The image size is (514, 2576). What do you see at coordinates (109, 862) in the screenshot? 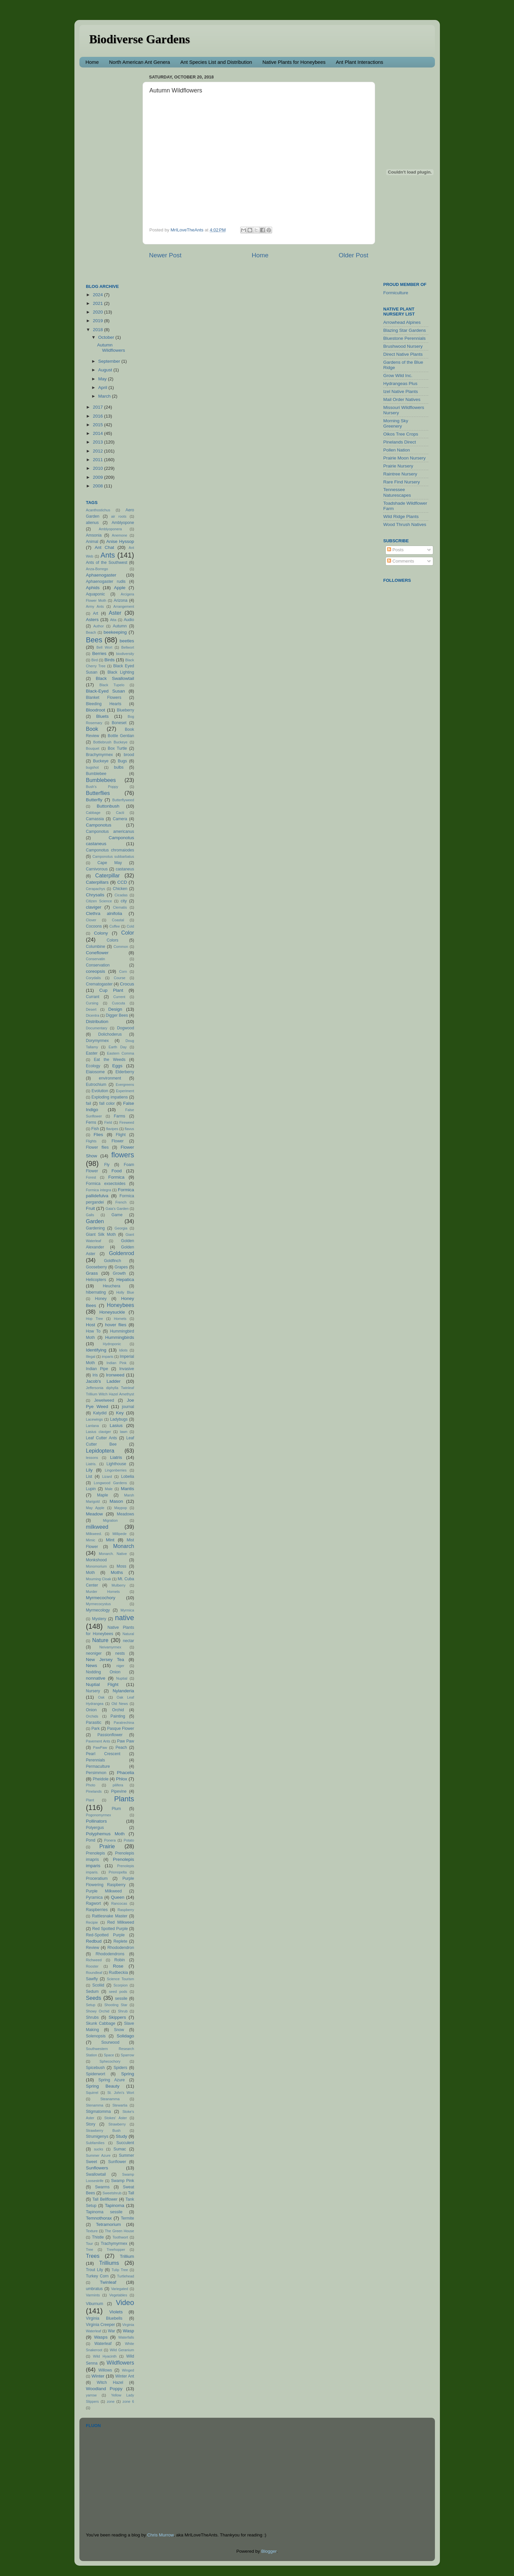
I see `Cape May` at bounding box center [109, 862].